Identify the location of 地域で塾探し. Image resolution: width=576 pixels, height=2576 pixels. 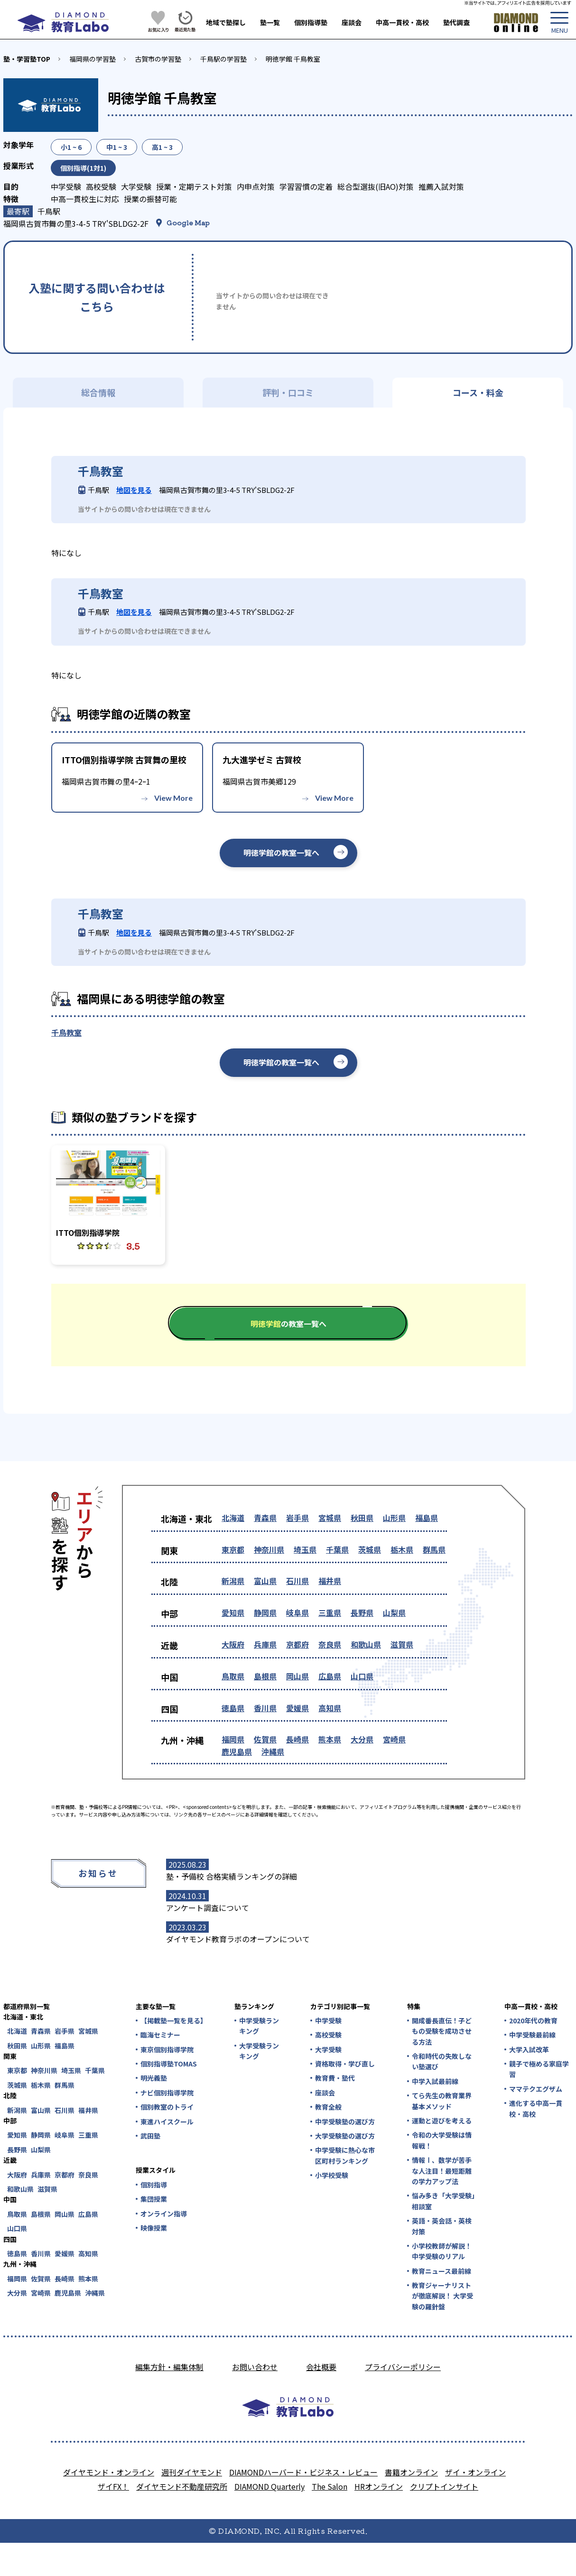
(226, 22).